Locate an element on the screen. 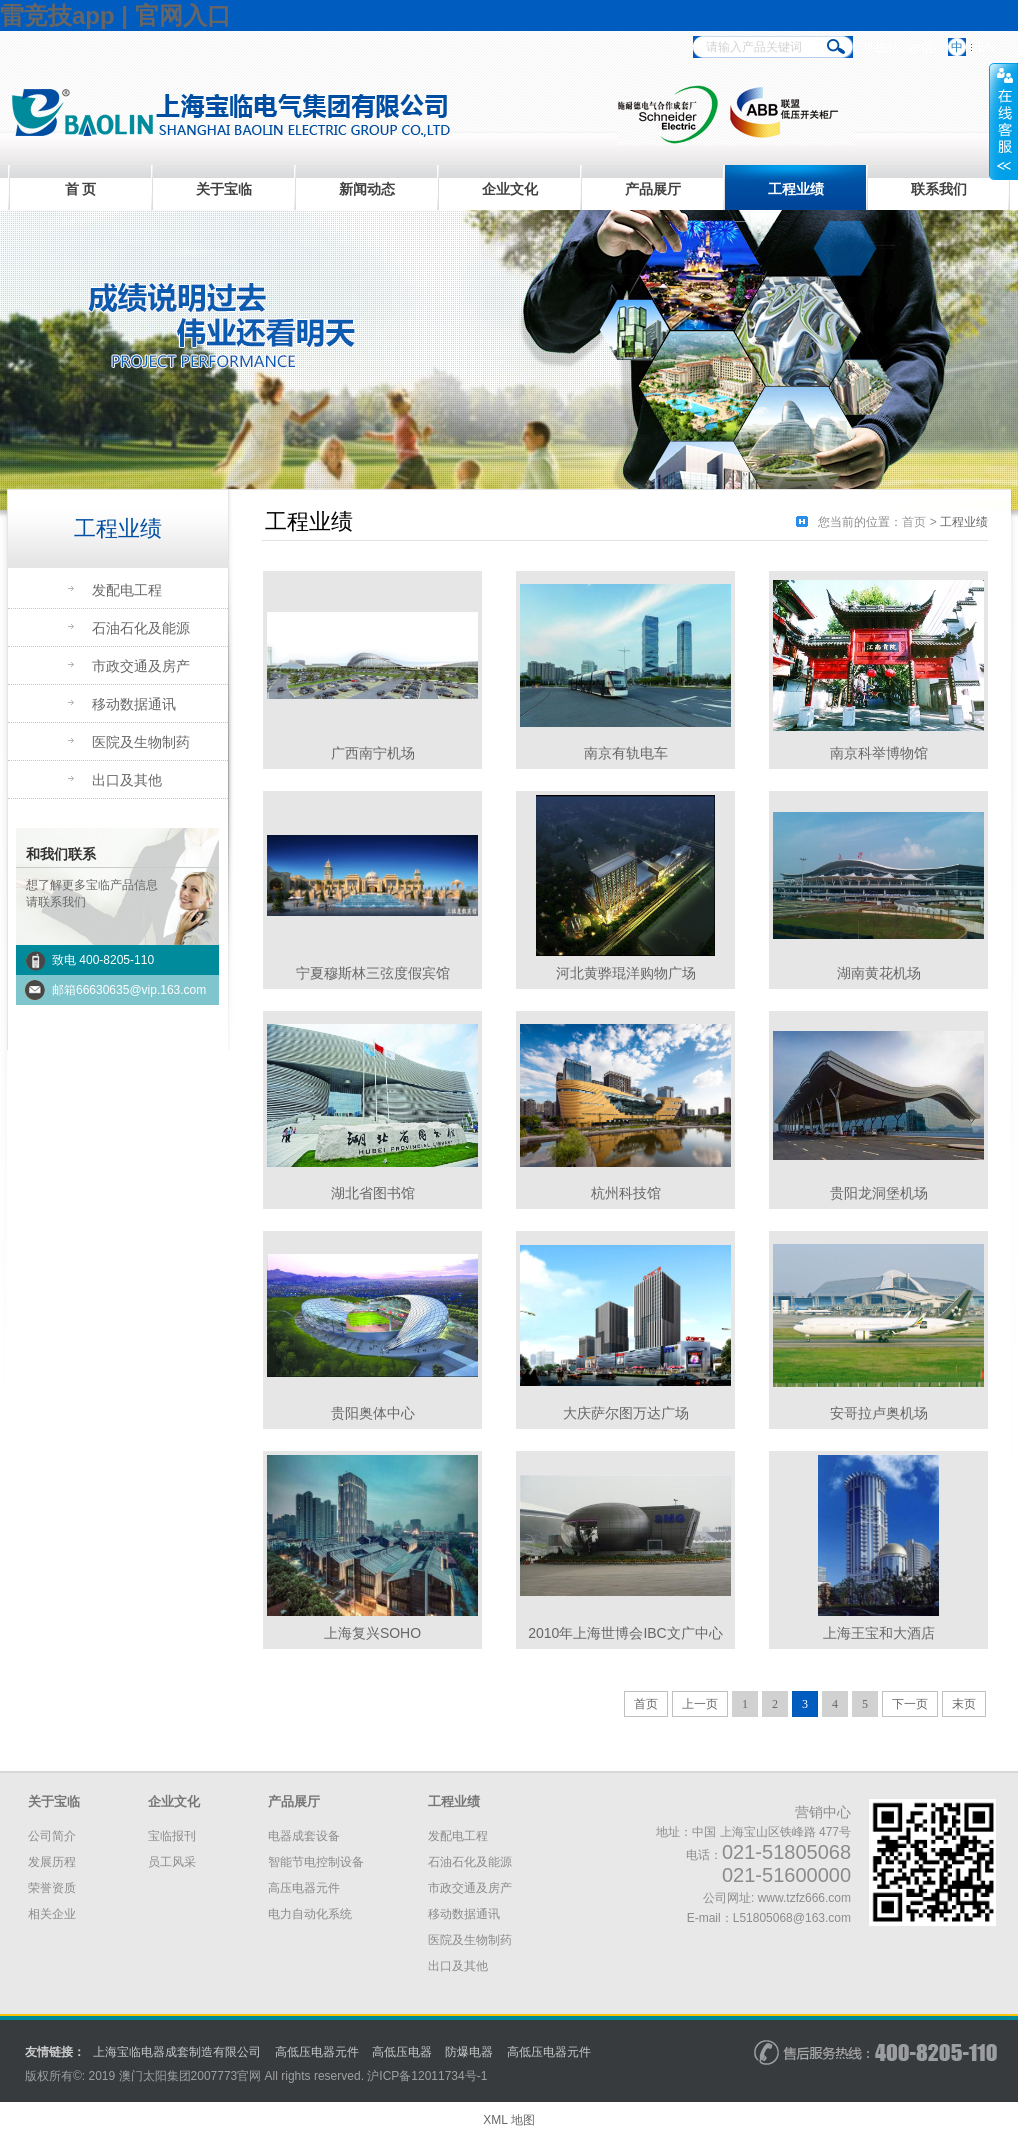 This screenshot has height=2139, width=1018. 防爆电器 is located at coordinates (469, 2052).